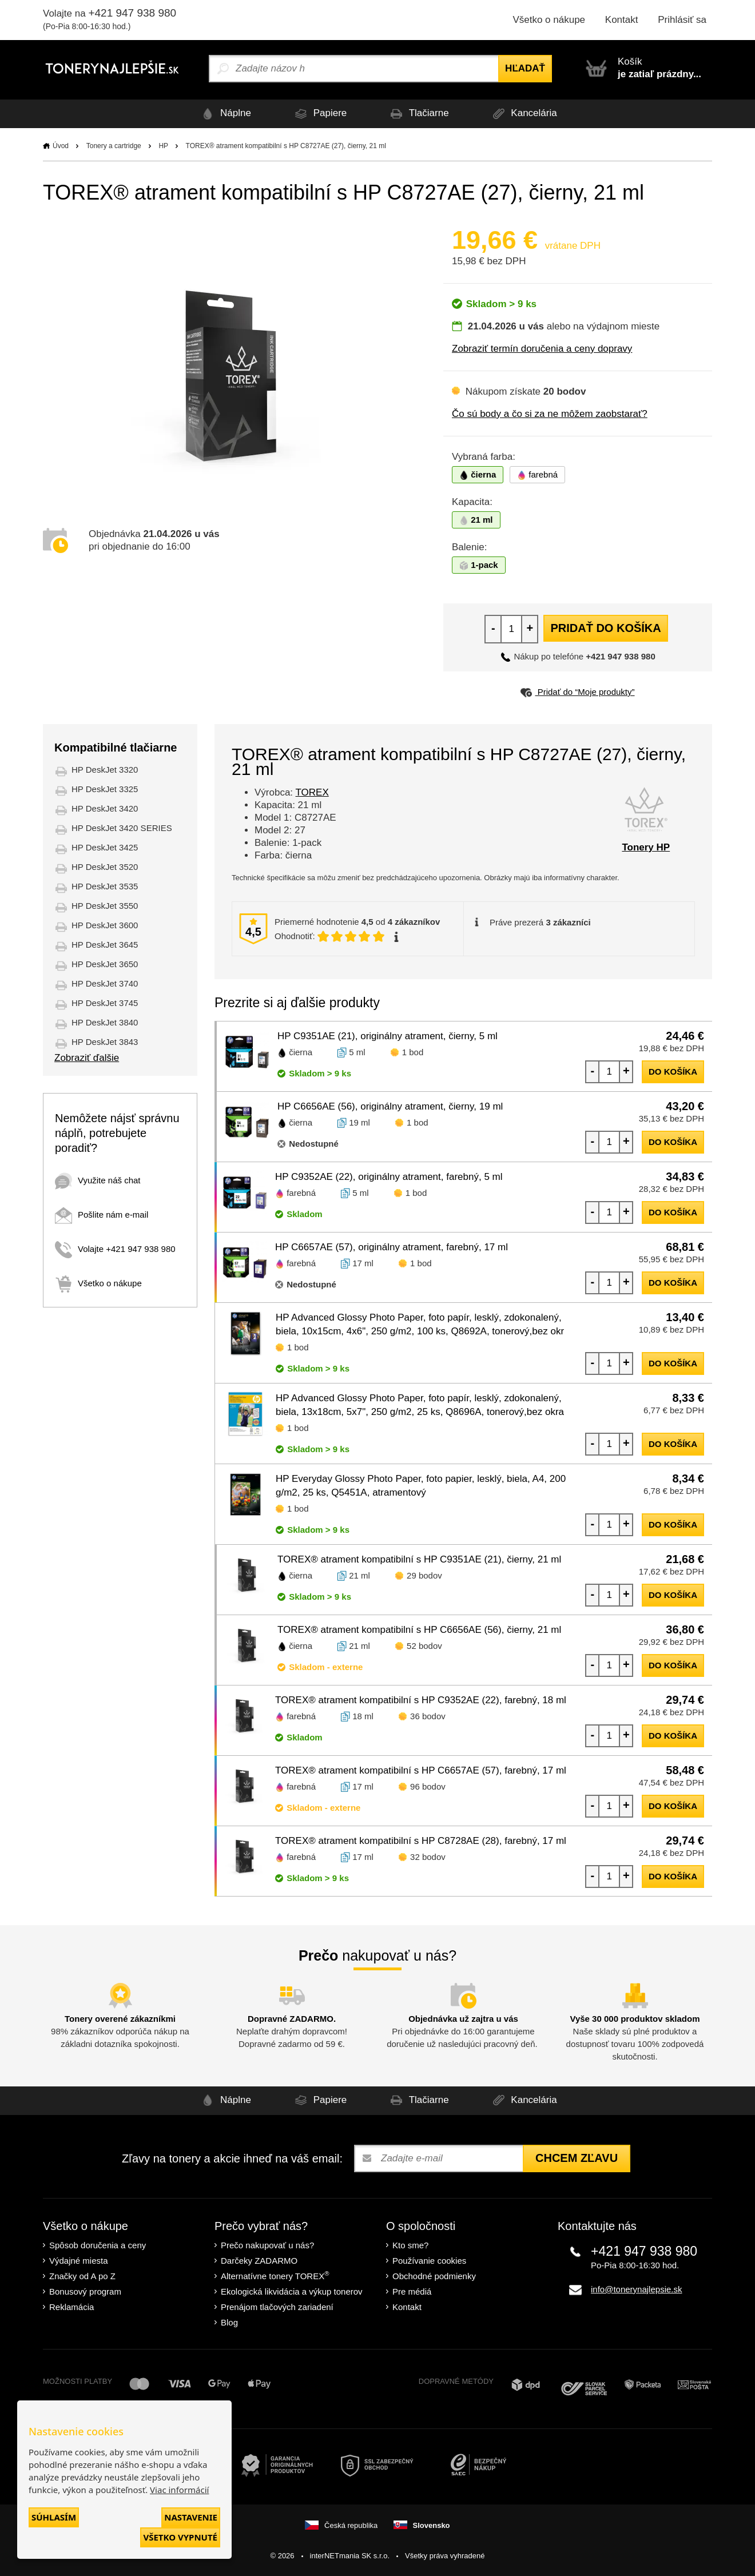  What do you see at coordinates (104, 983) in the screenshot?
I see `HP DeskJet 3740` at bounding box center [104, 983].